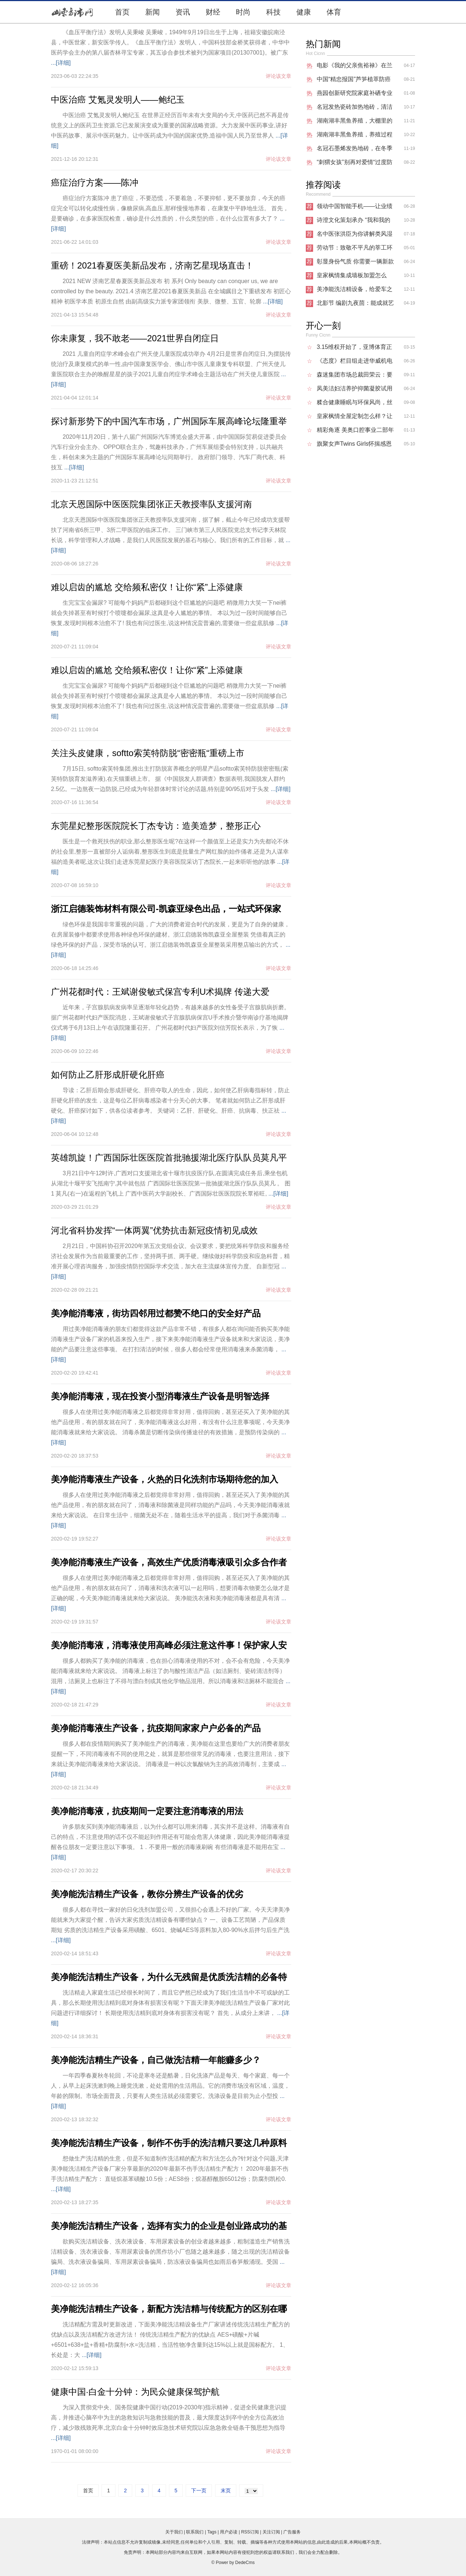 This screenshot has width=466, height=2576. Describe the element at coordinates (354, 136) in the screenshot. I see `湖南湖丰黑鱼养殖，养殖过程中的疾病` at that location.